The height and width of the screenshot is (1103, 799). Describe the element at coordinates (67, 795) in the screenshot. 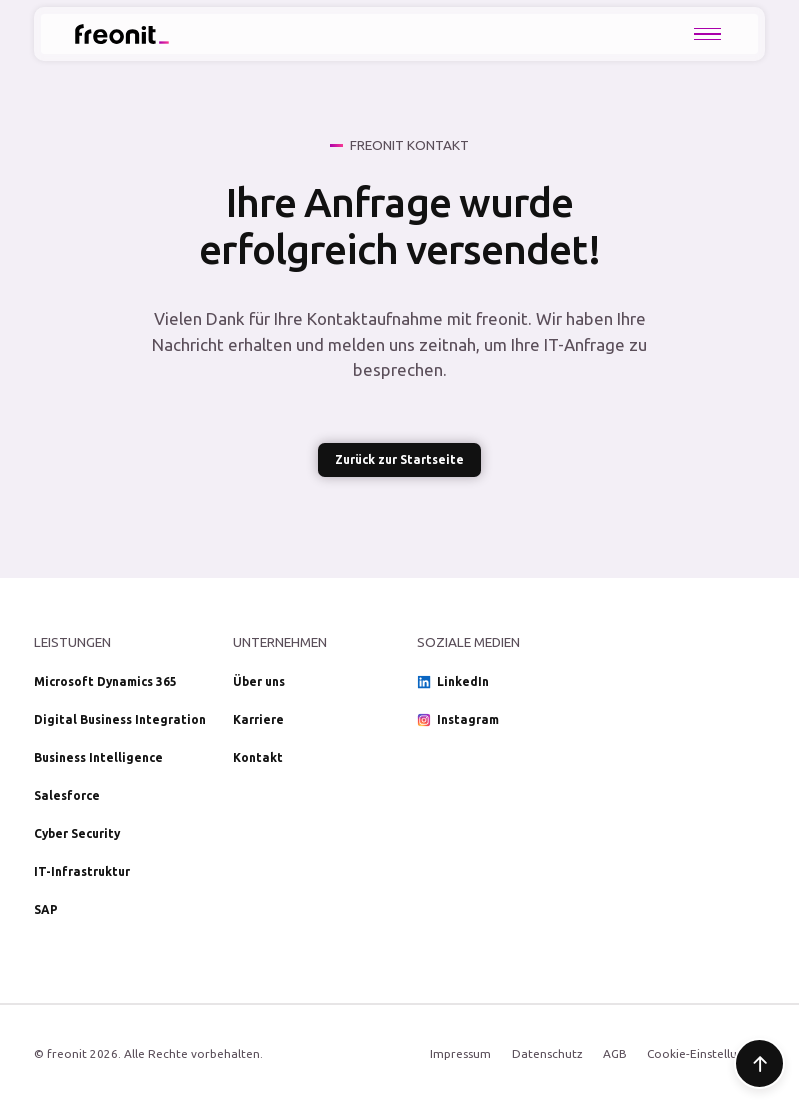

I see `Salesforce` at that location.